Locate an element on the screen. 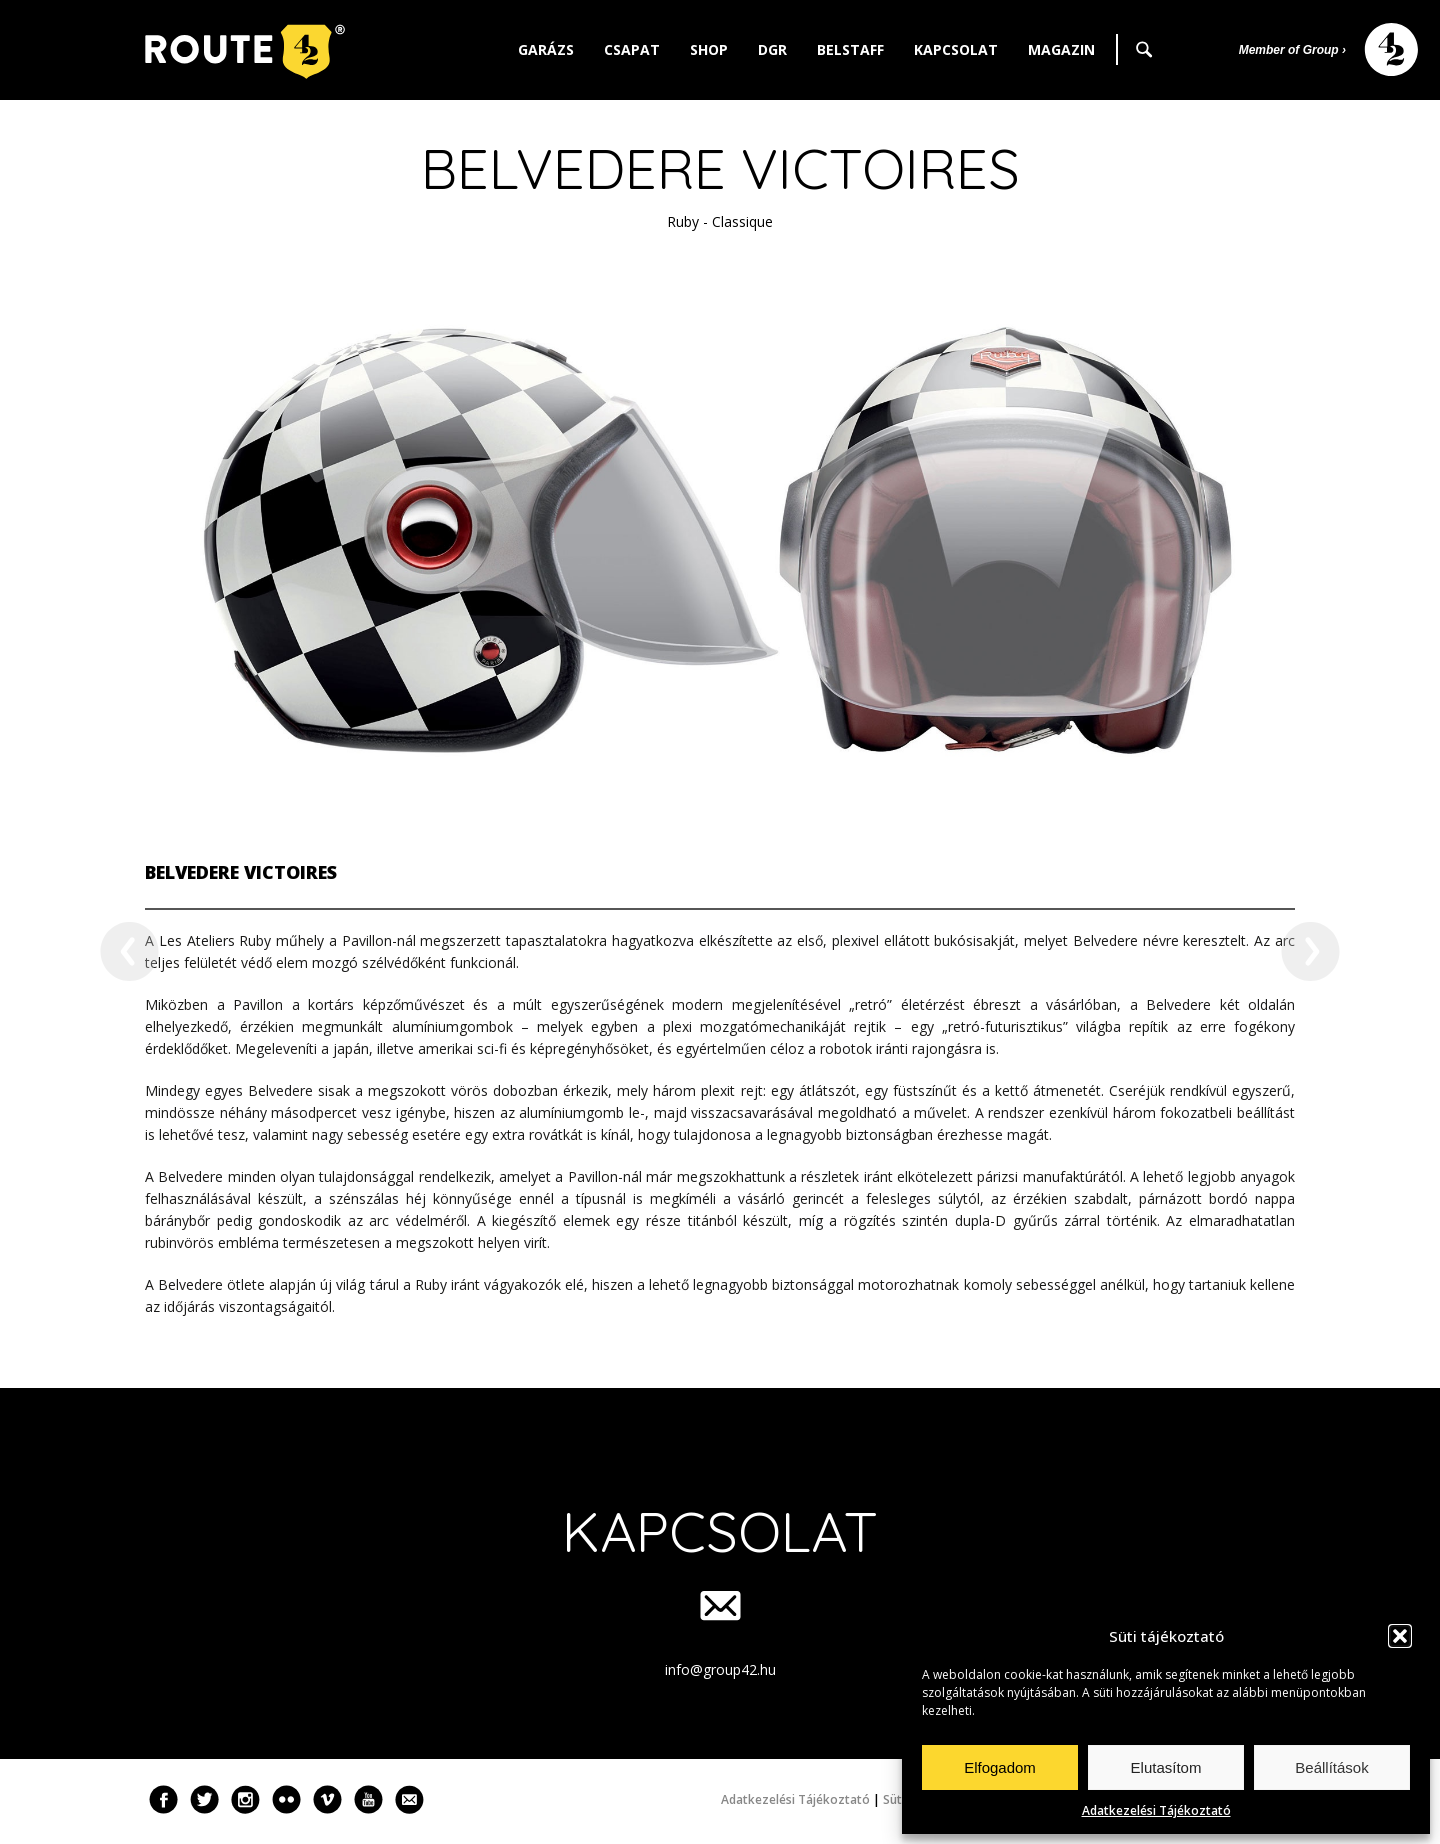 The image size is (1440, 1844). [button] is located at coordinates (1400, 1636).